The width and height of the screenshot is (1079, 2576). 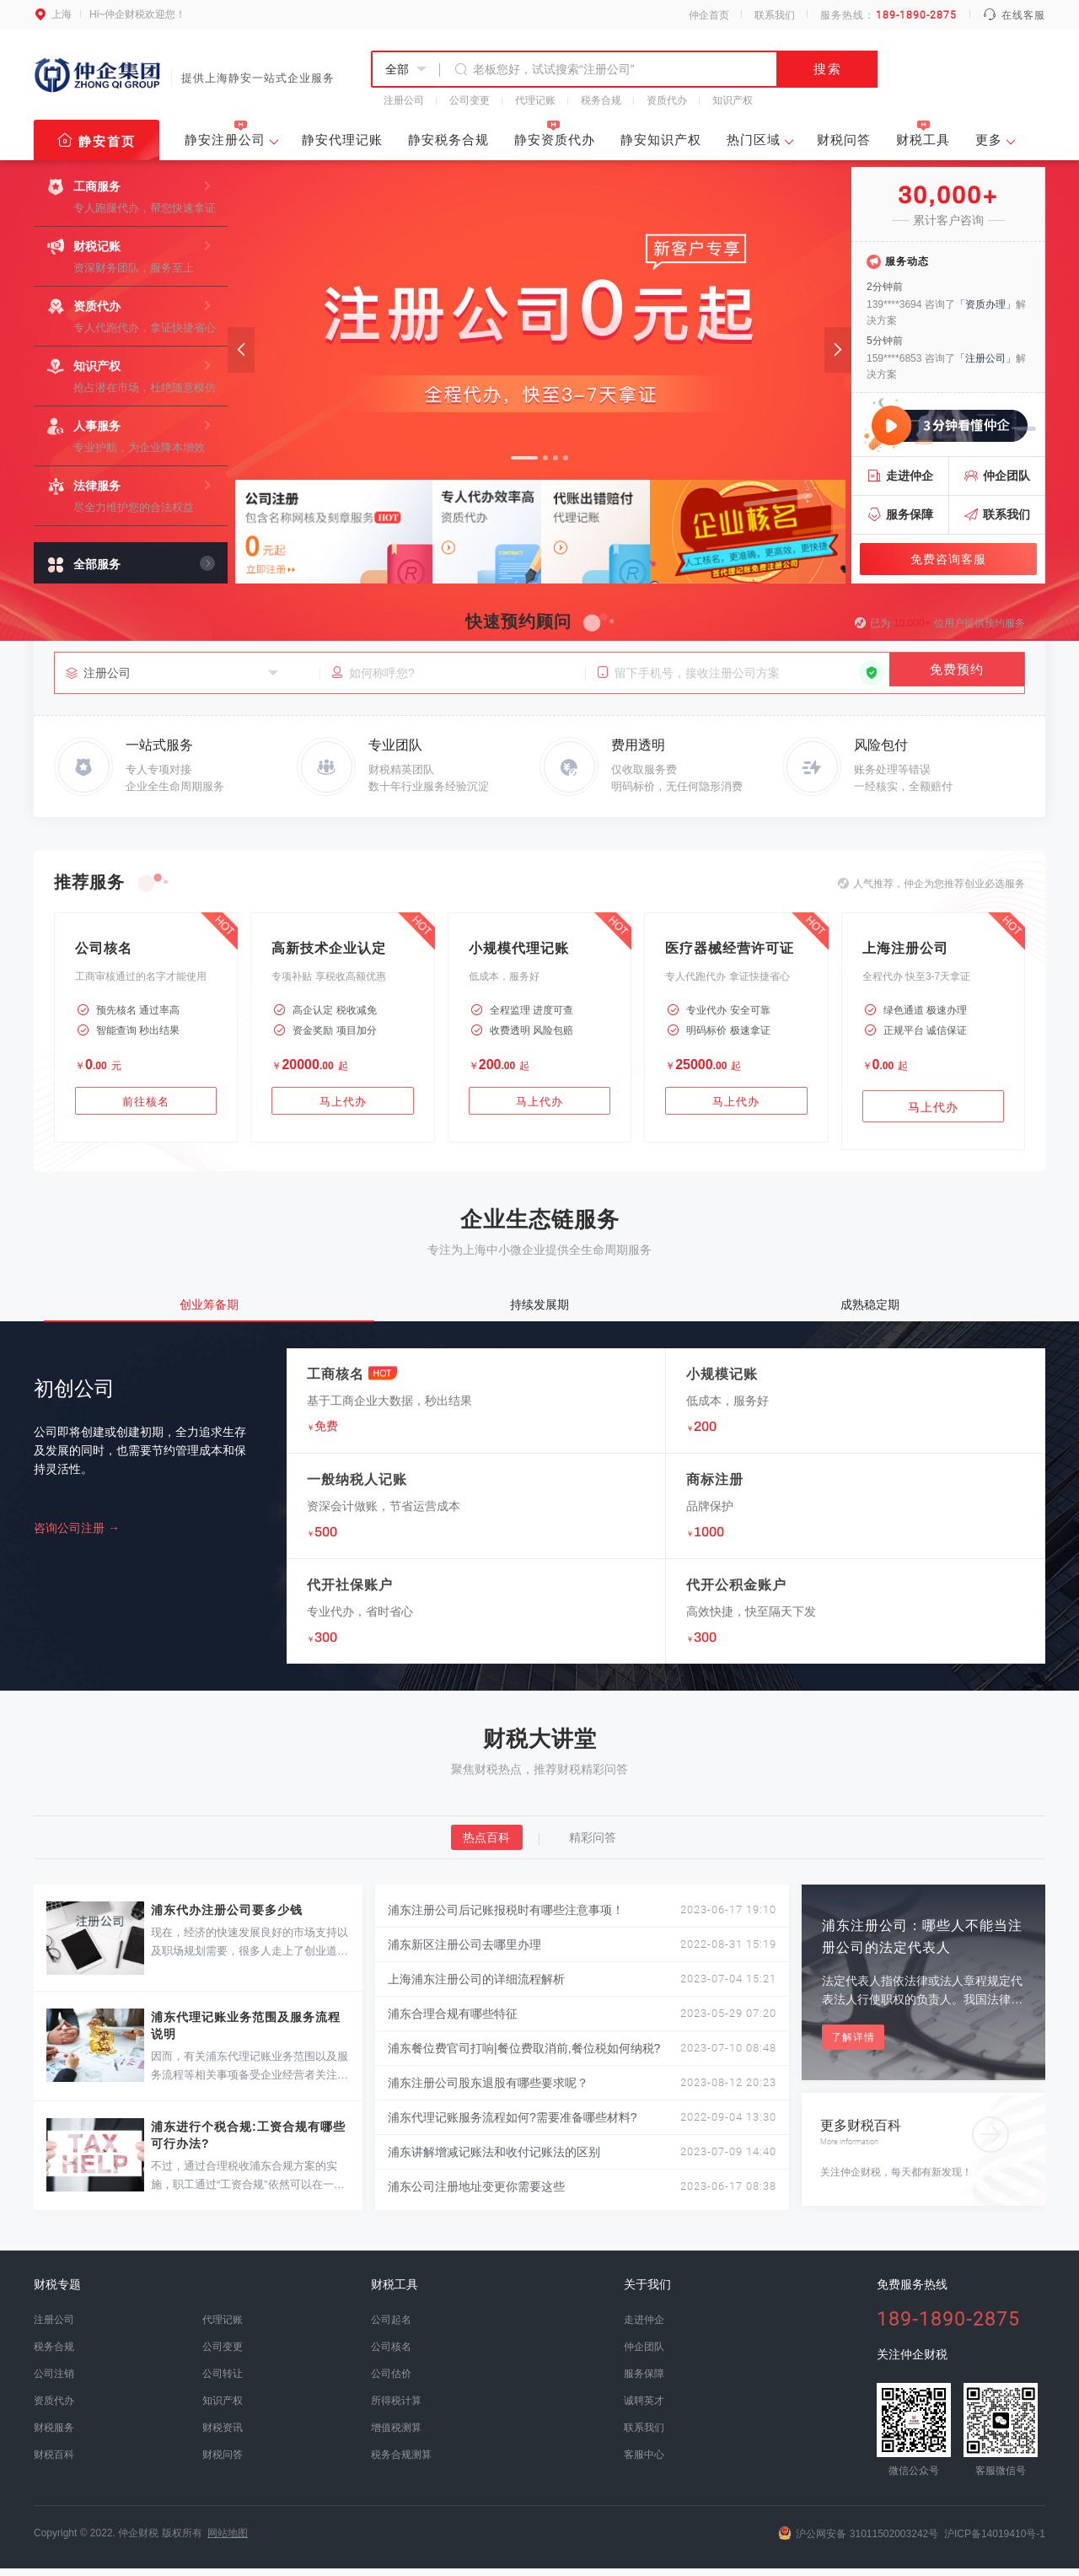 What do you see at coordinates (476, 2195) in the screenshot?
I see `浦东公司注册地址变更你需要这些` at bounding box center [476, 2195].